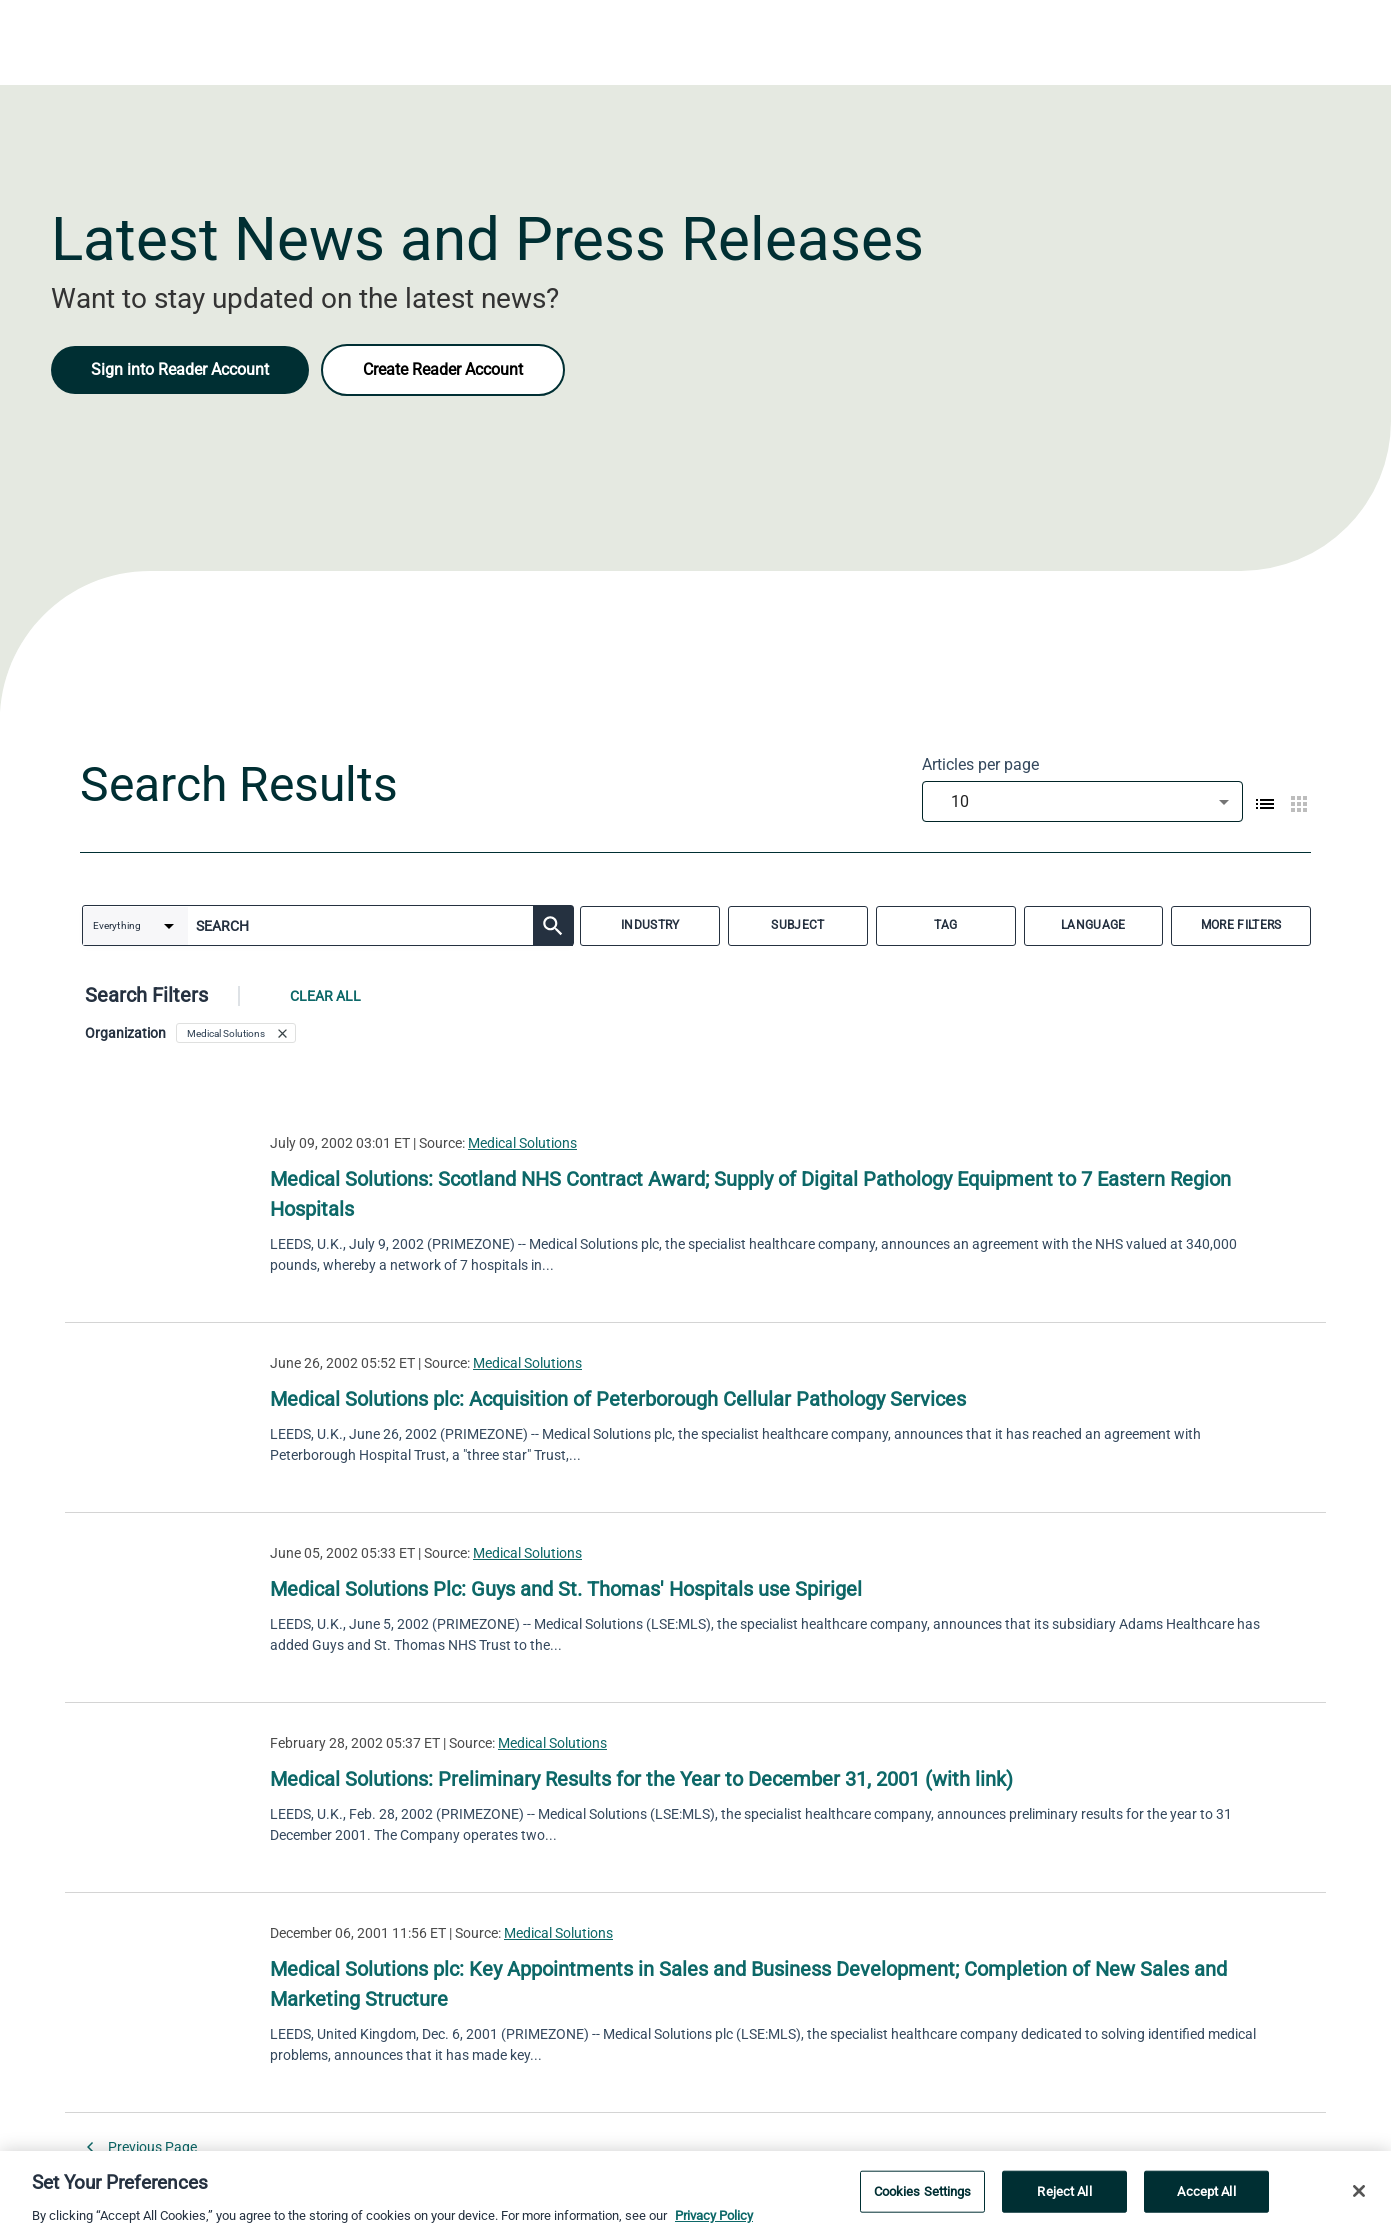  I want to click on Reject All, so click(1064, 2197).